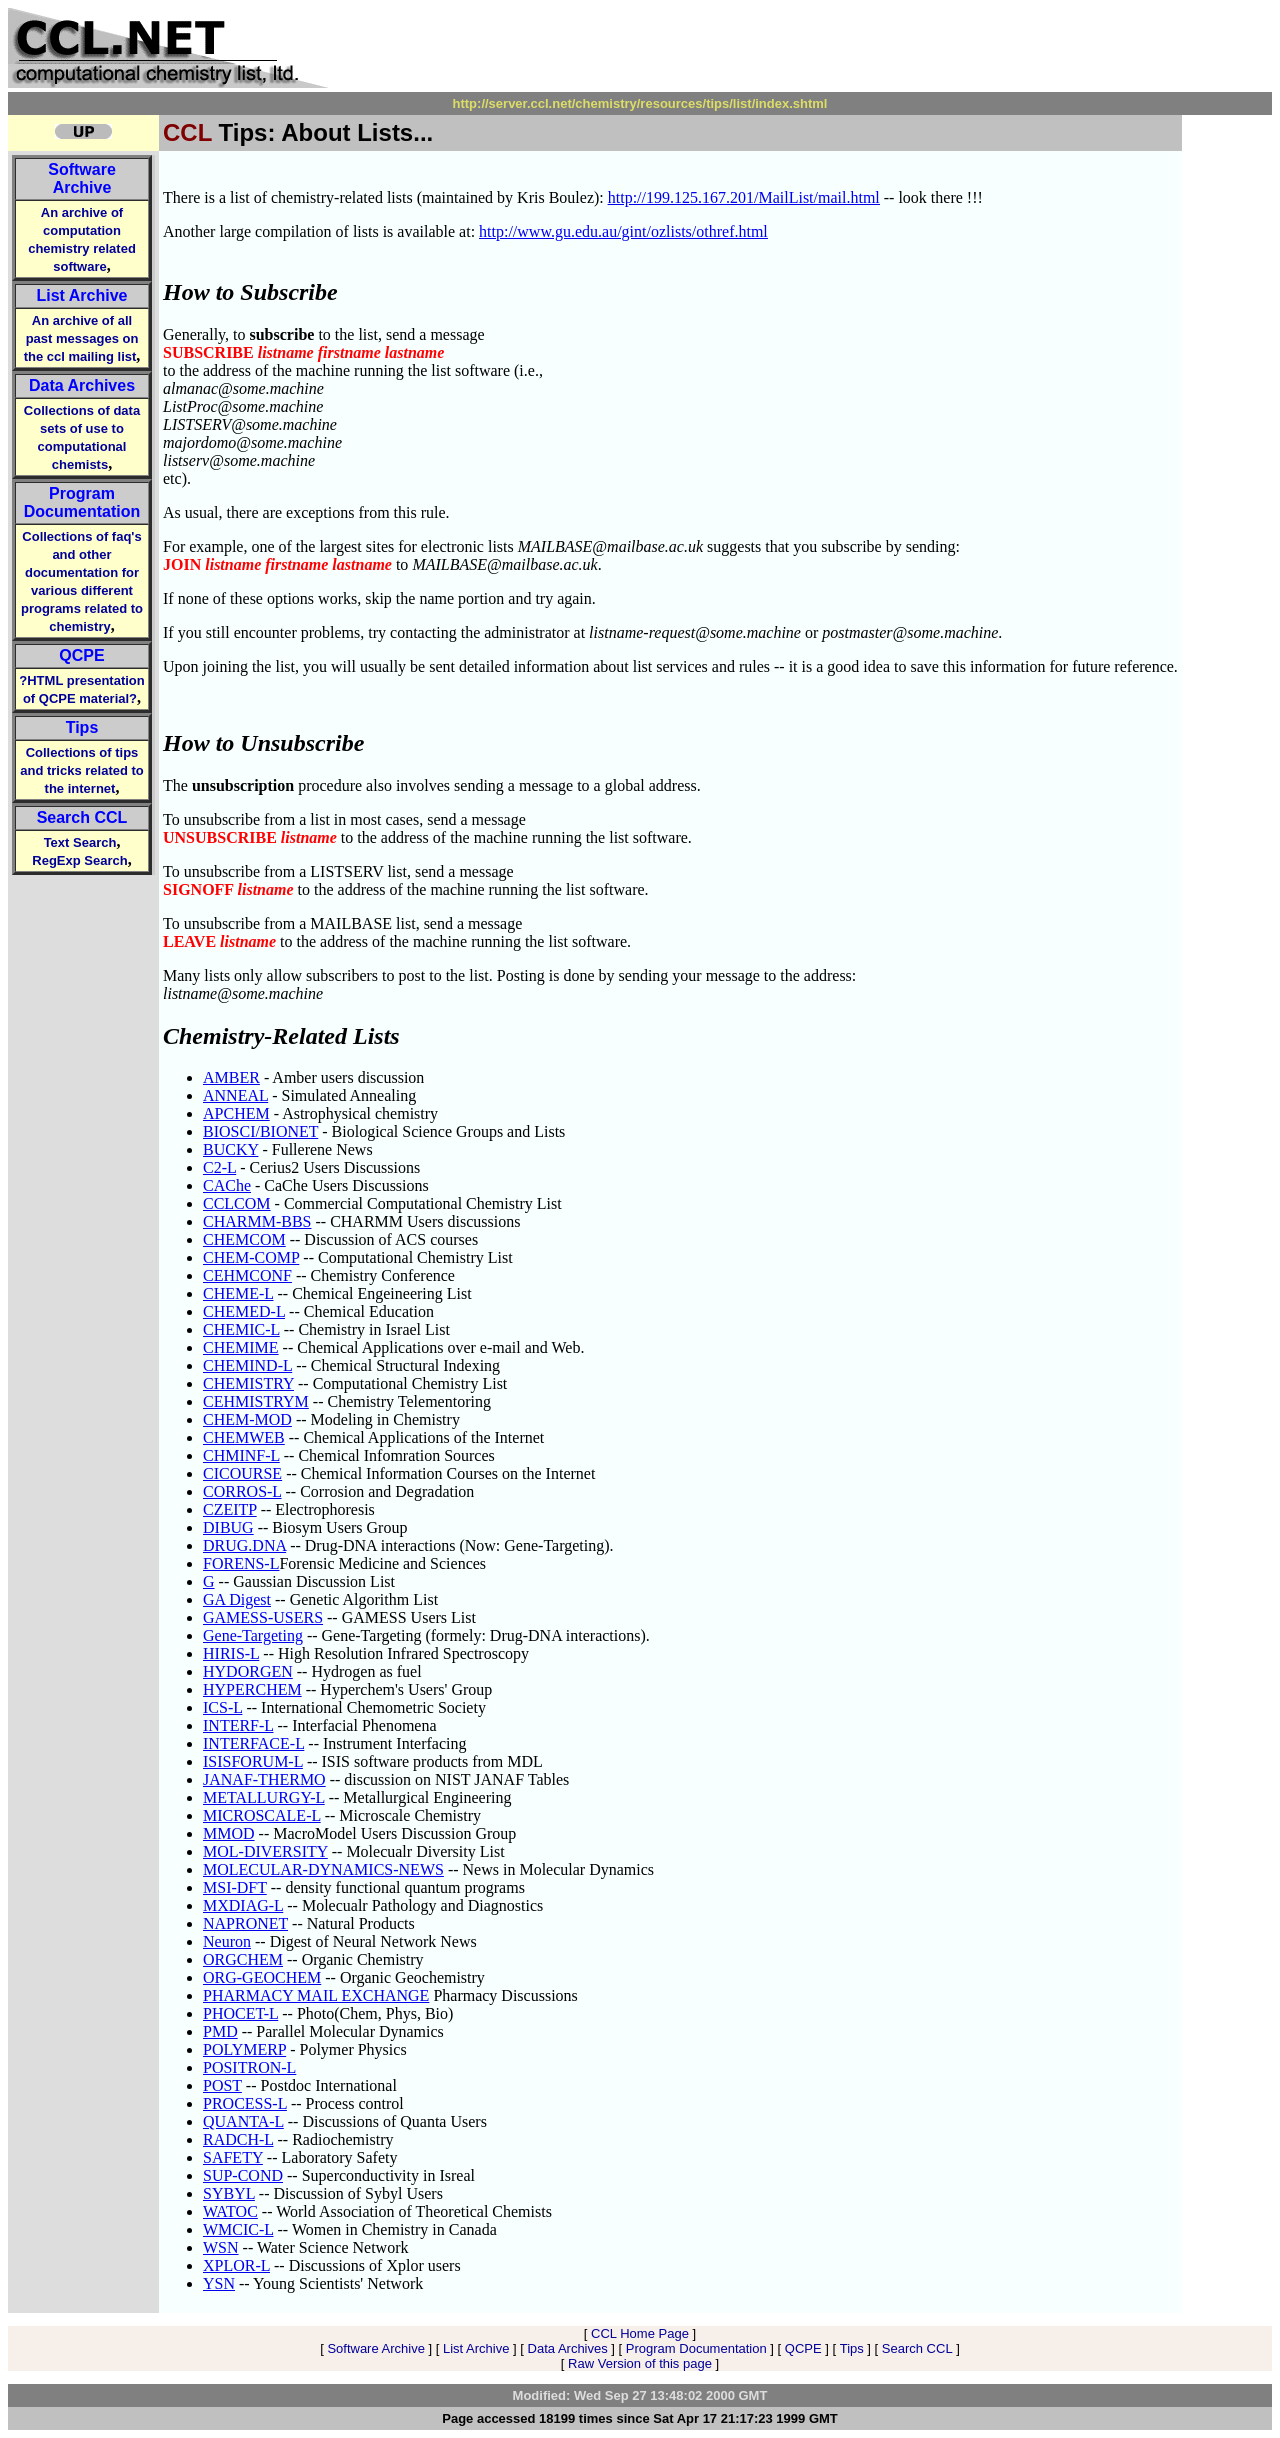  I want to click on CHEMED-L, so click(244, 1311).